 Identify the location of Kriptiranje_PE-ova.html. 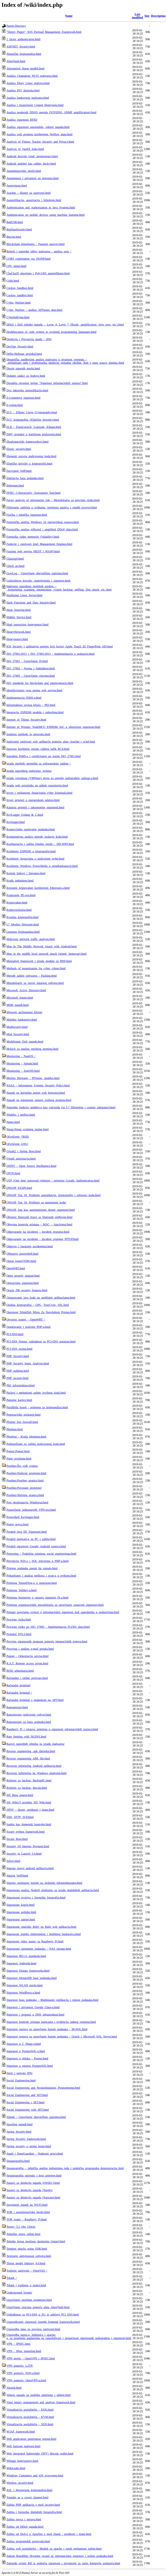
(21, 895).